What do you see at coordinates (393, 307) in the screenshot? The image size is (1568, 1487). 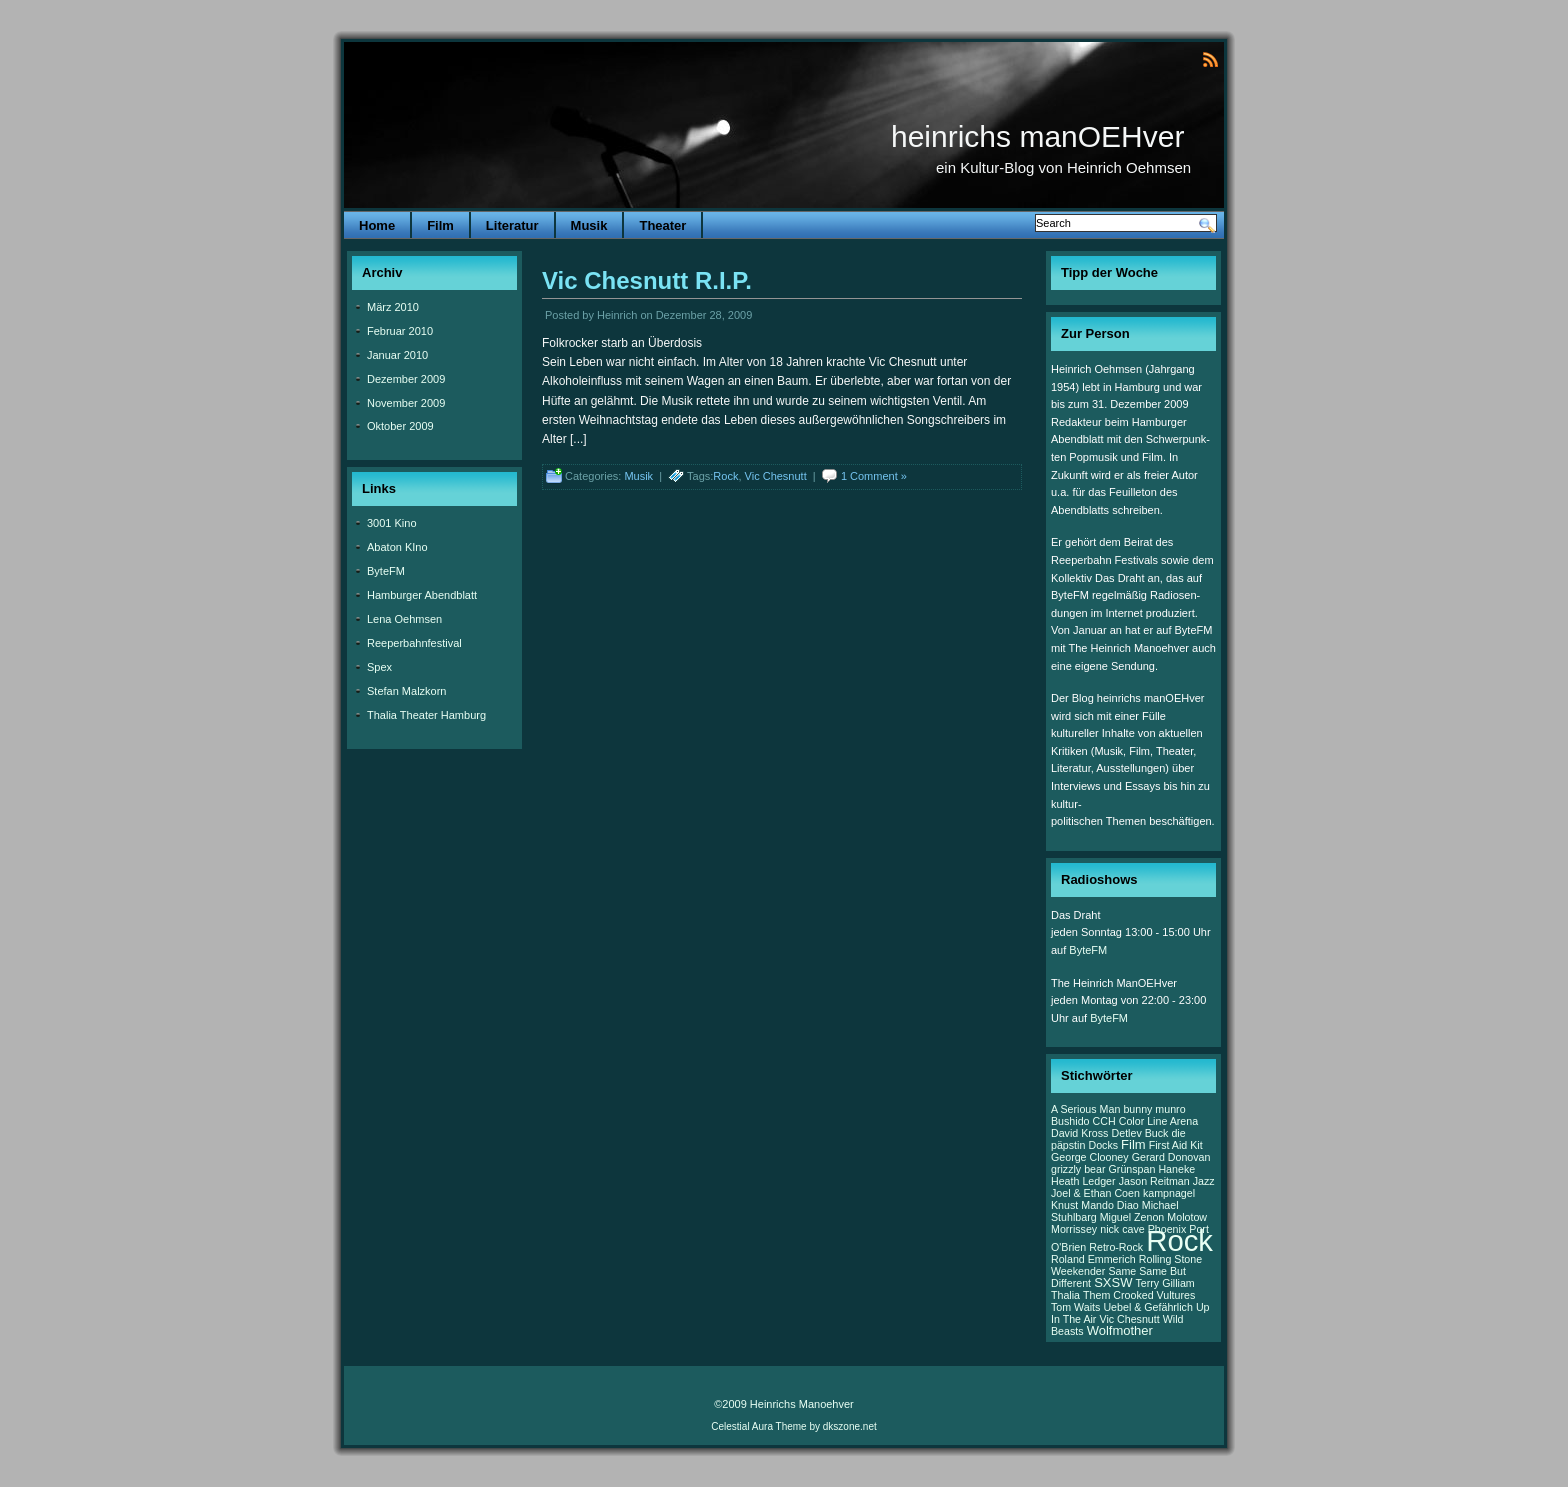 I see `März 2010` at bounding box center [393, 307].